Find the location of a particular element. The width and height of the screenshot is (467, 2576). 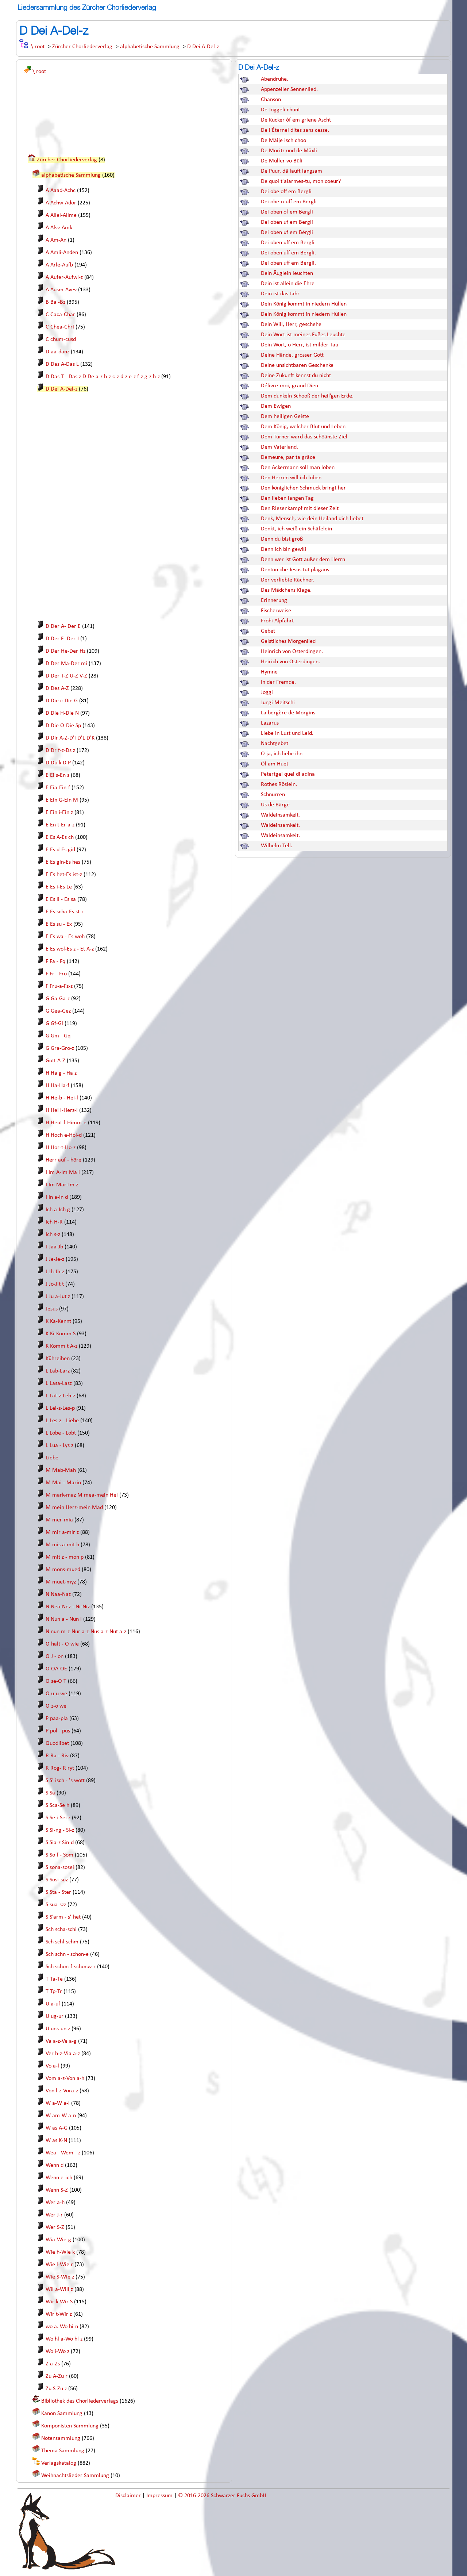

Hymne is located at coordinates (269, 672).